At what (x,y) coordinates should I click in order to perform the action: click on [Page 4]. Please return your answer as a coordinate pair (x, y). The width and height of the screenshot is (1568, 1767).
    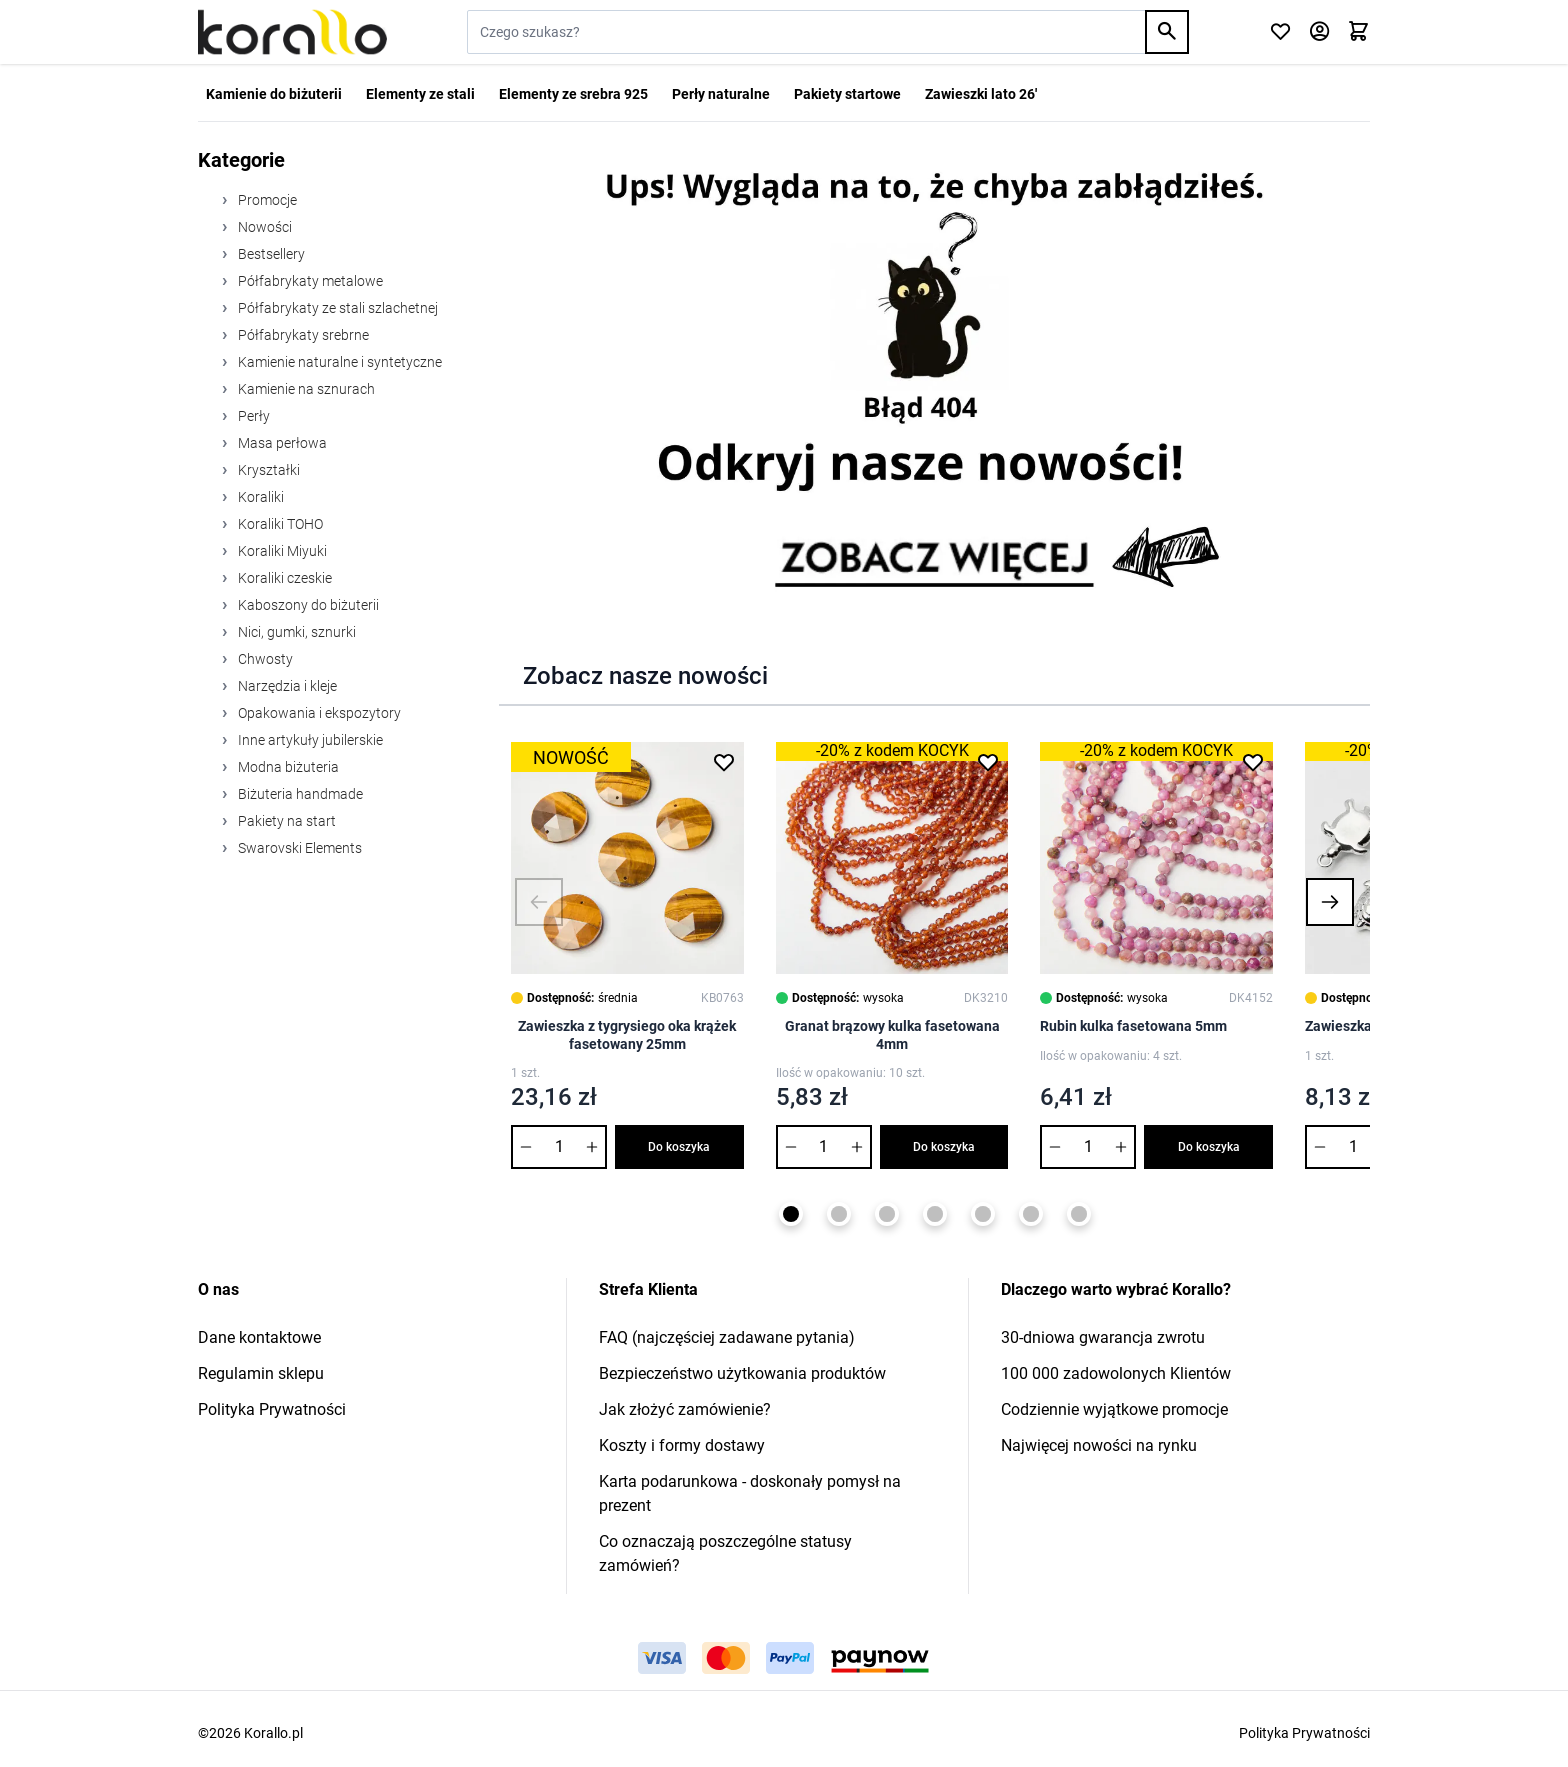
    Looking at the image, I should click on (935, 1214).